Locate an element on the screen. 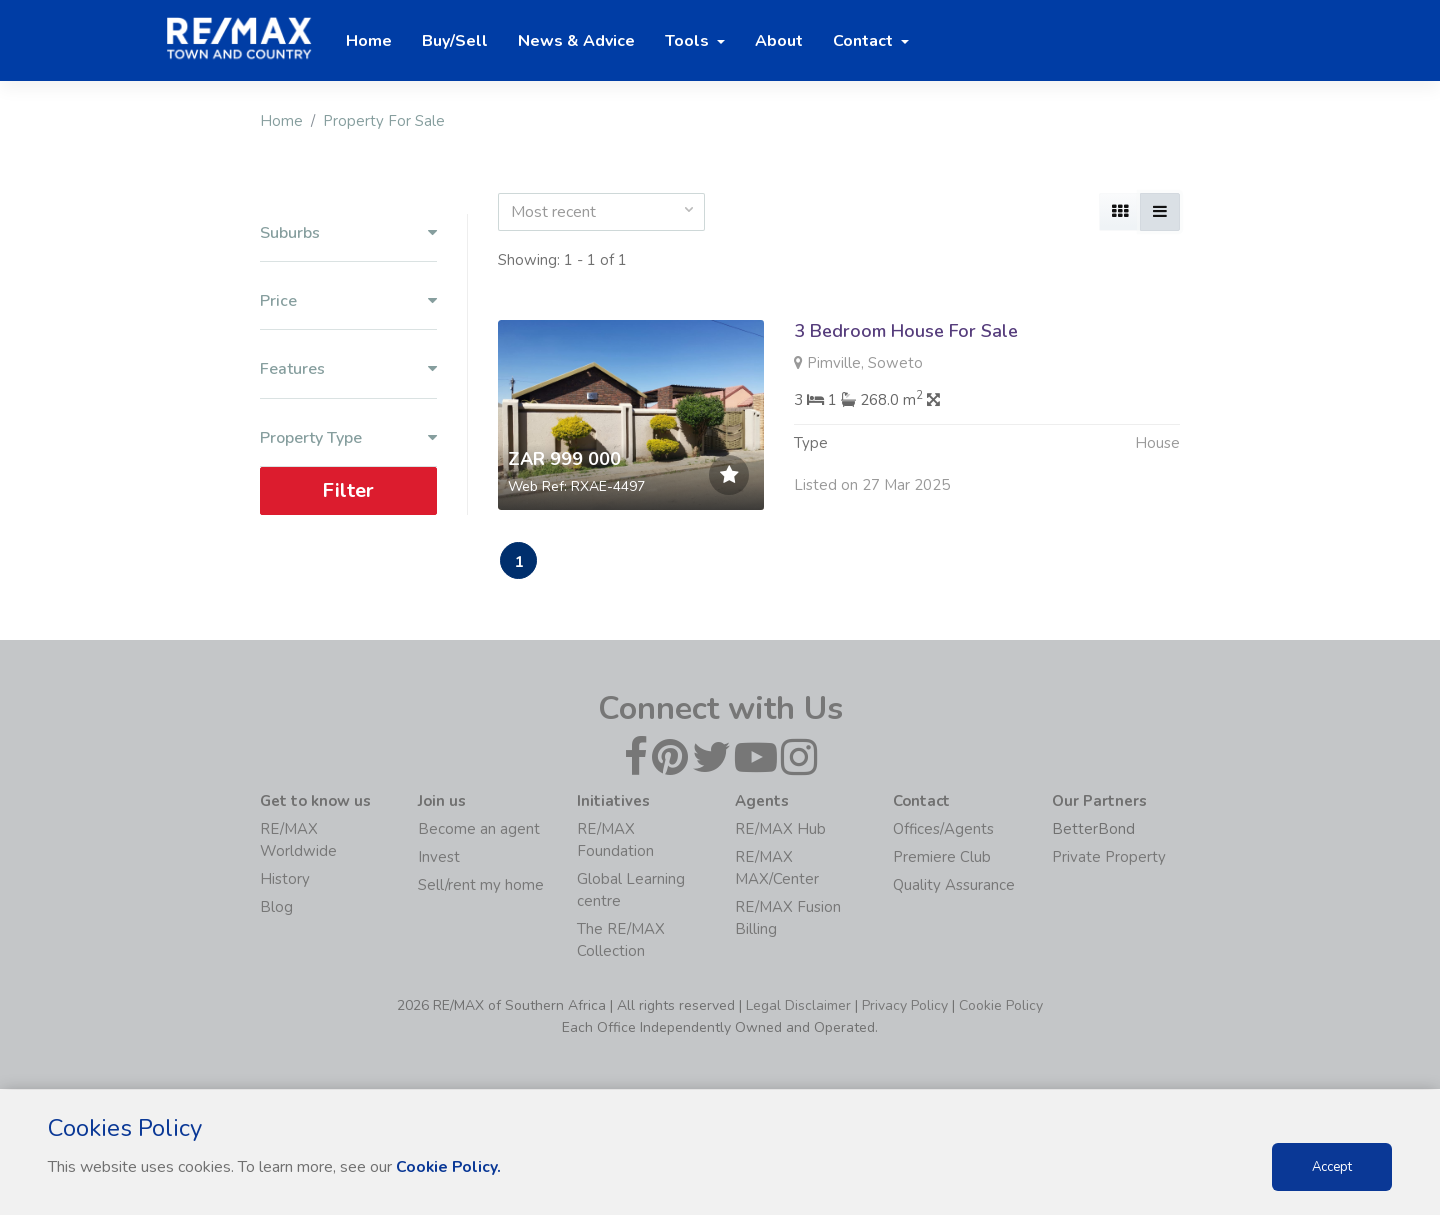  Property For Sale is located at coordinates (384, 121).